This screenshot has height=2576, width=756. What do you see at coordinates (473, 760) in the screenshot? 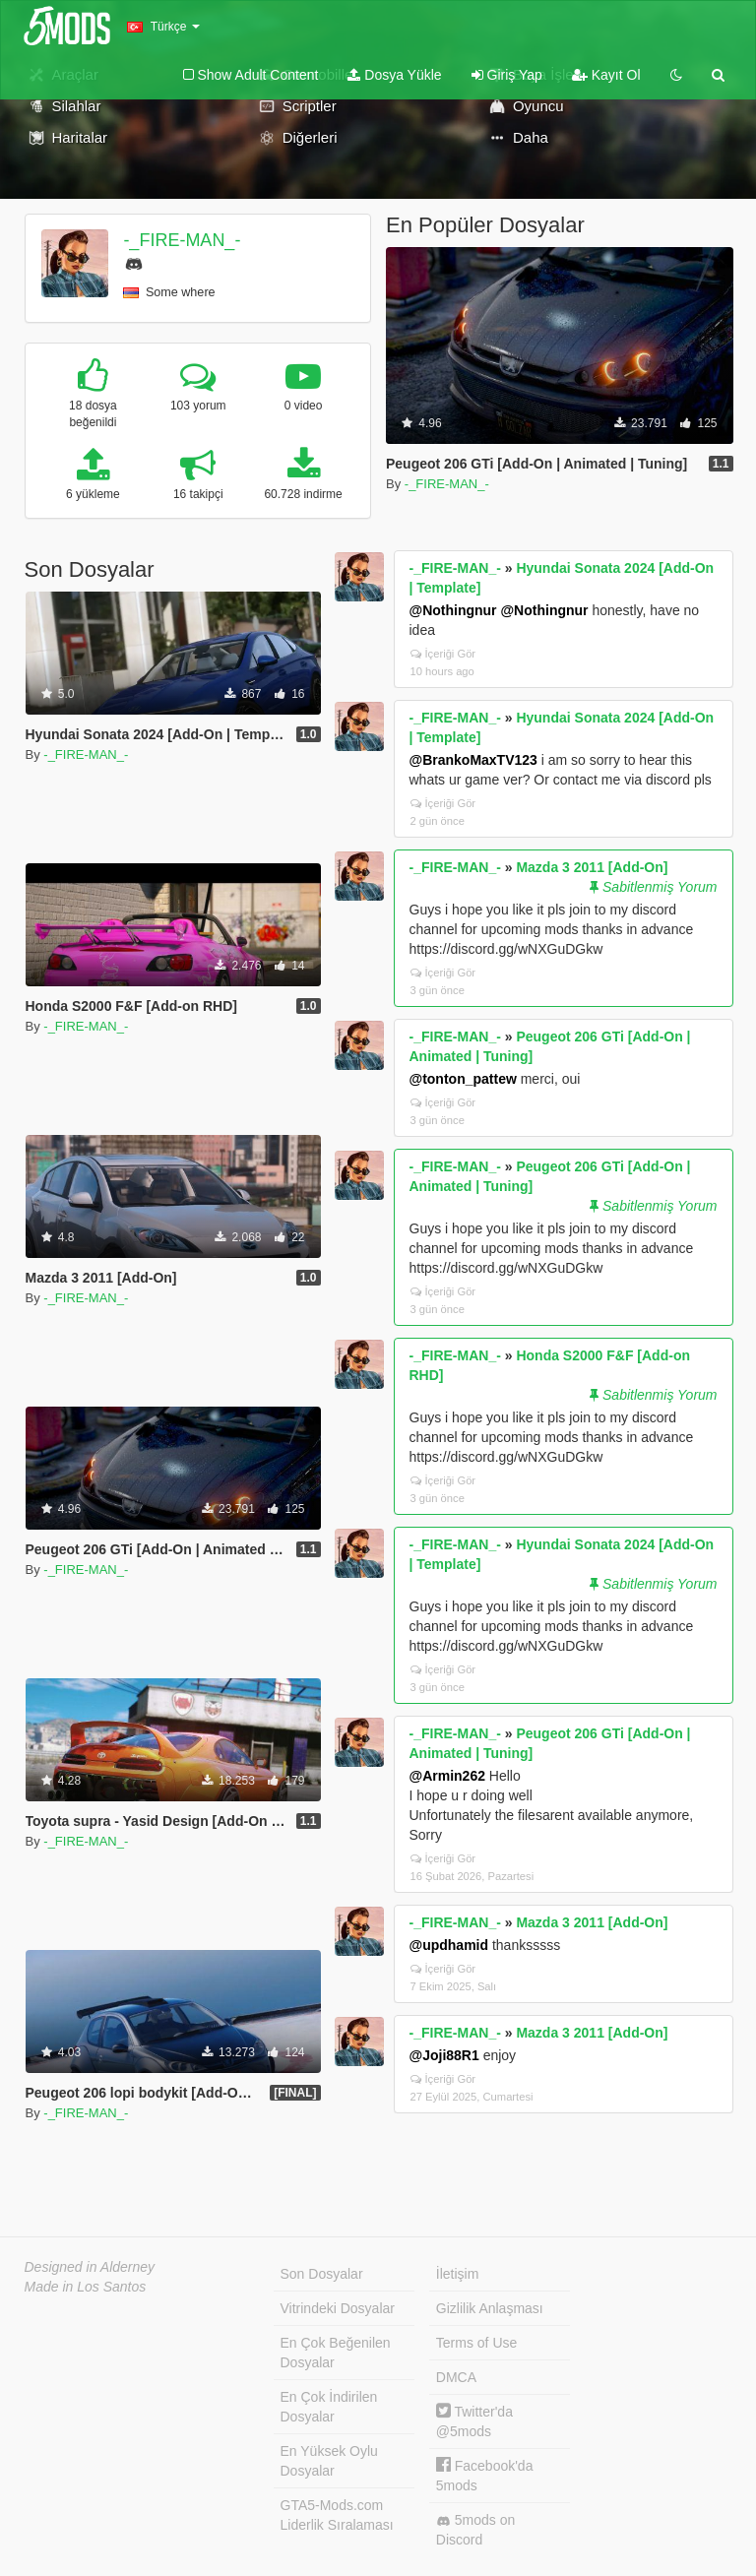
I see `@BrankoMaxTV123` at bounding box center [473, 760].